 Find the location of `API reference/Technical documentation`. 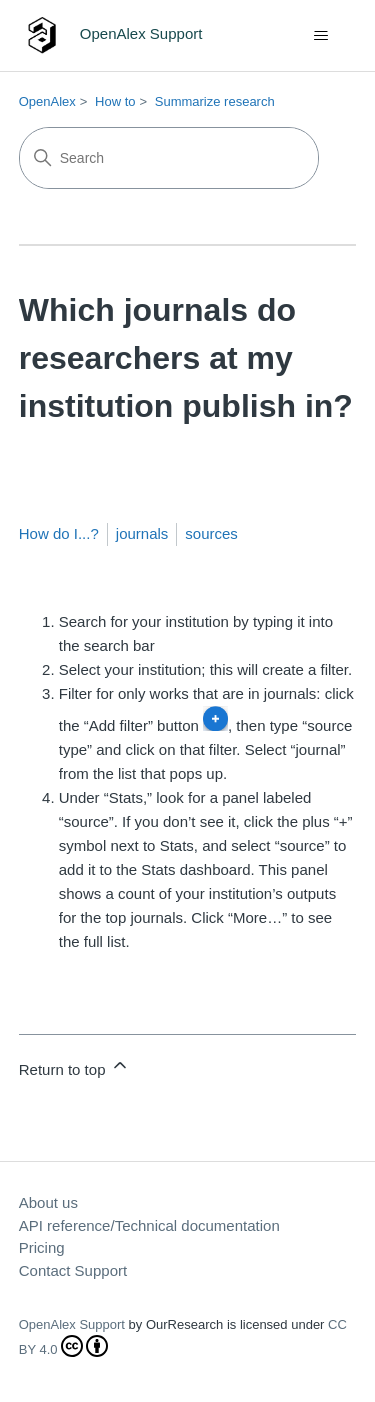

API reference/Technical documentation is located at coordinates (149, 1225).